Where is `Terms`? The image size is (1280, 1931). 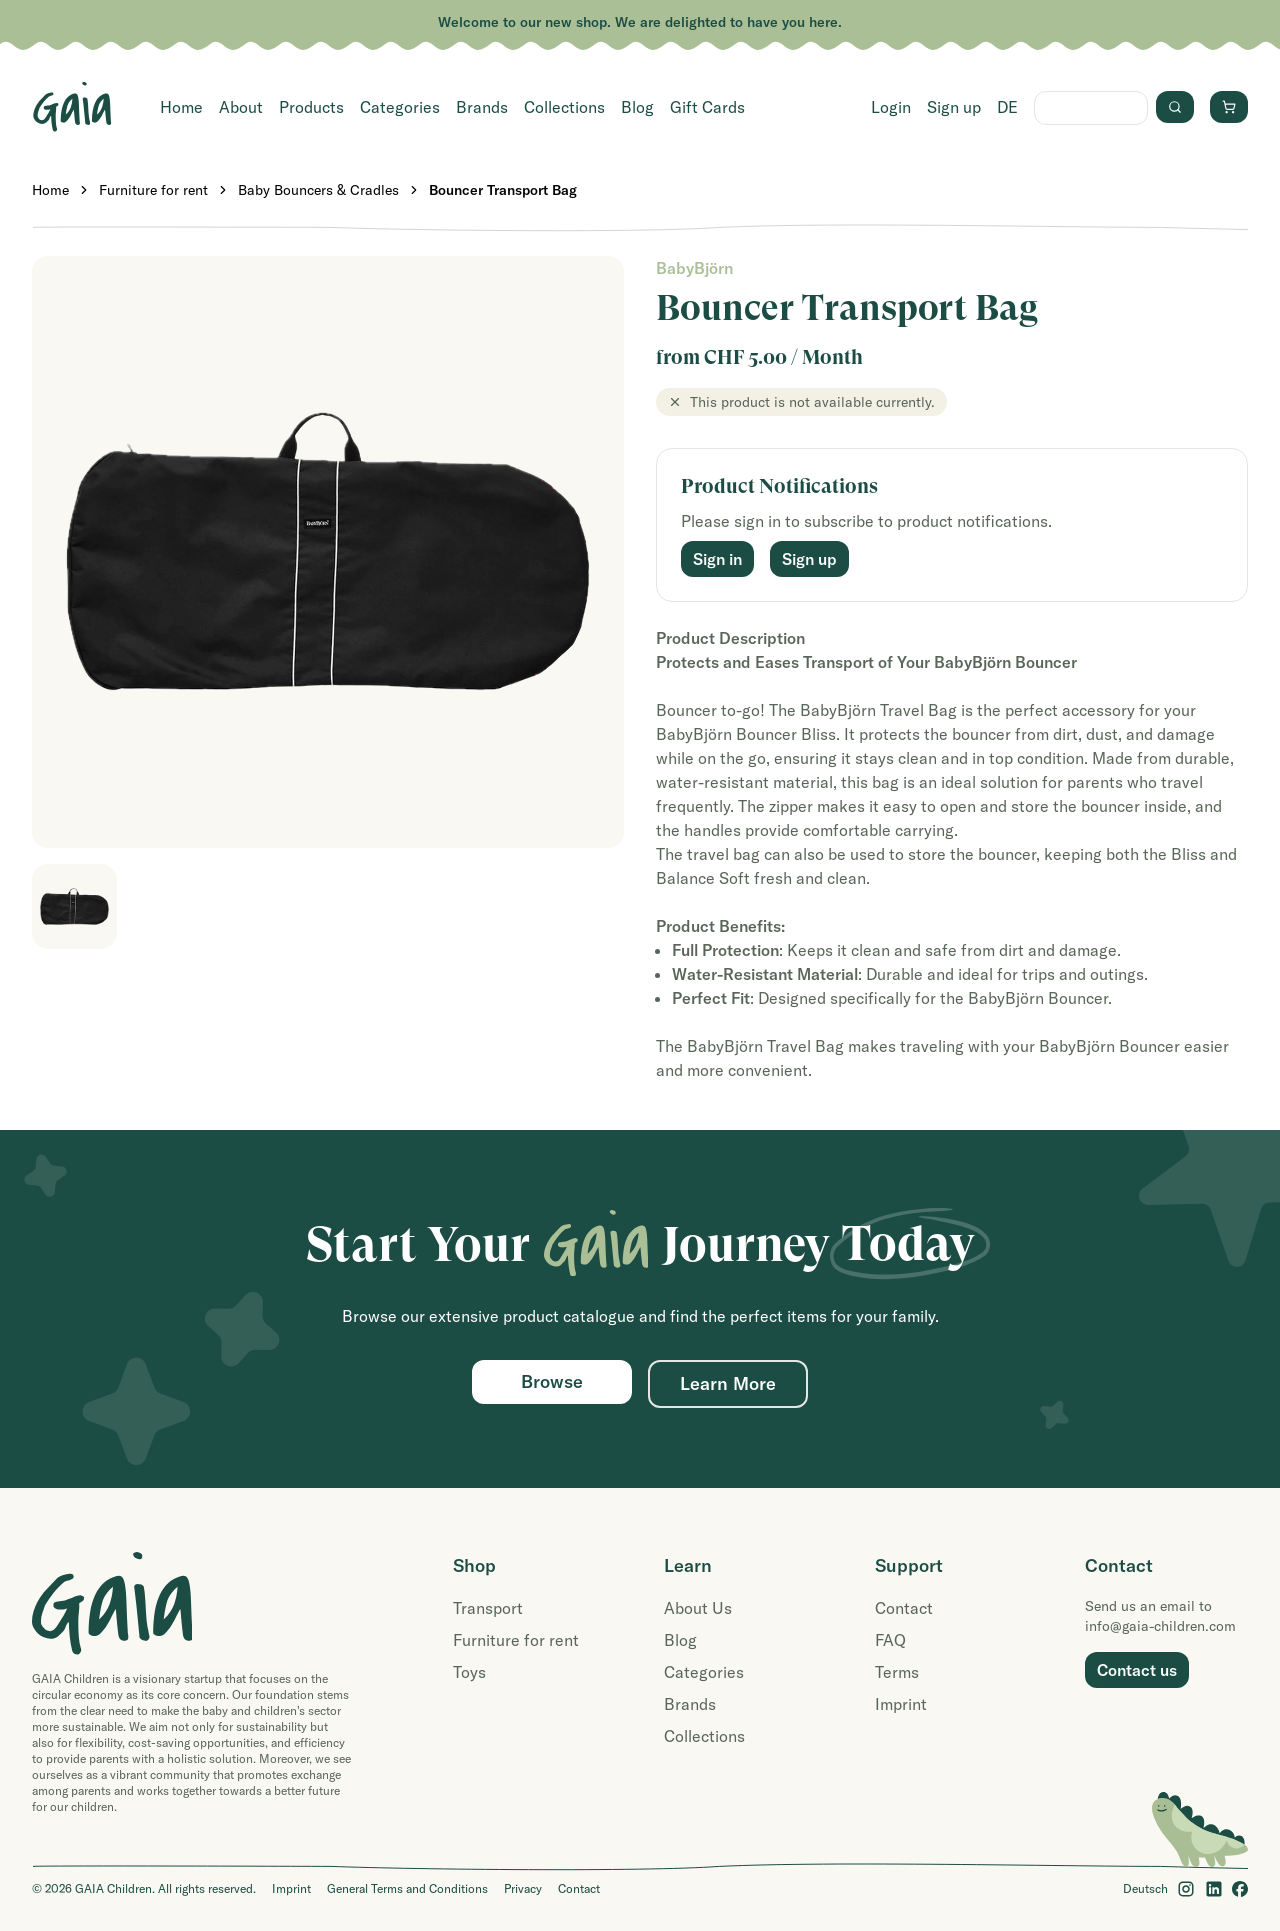 Terms is located at coordinates (897, 1672).